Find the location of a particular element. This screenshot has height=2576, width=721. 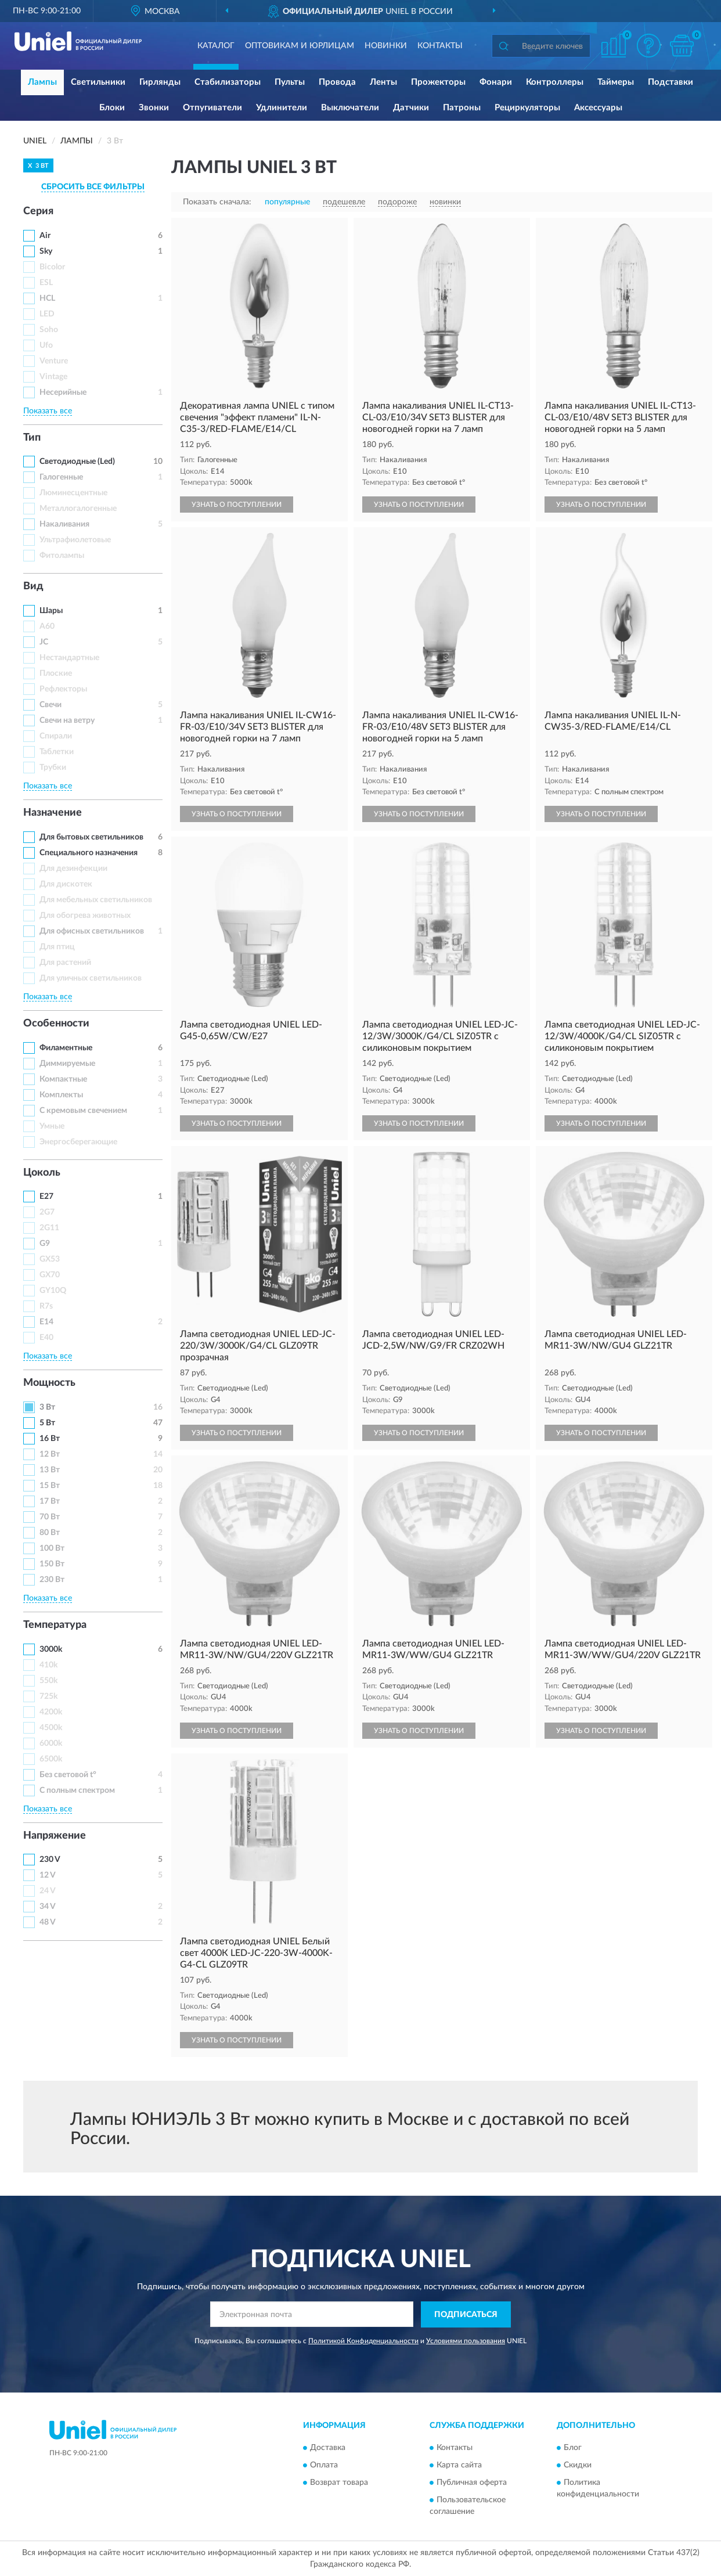

Тип [button] is located at coordinates (32, 438).